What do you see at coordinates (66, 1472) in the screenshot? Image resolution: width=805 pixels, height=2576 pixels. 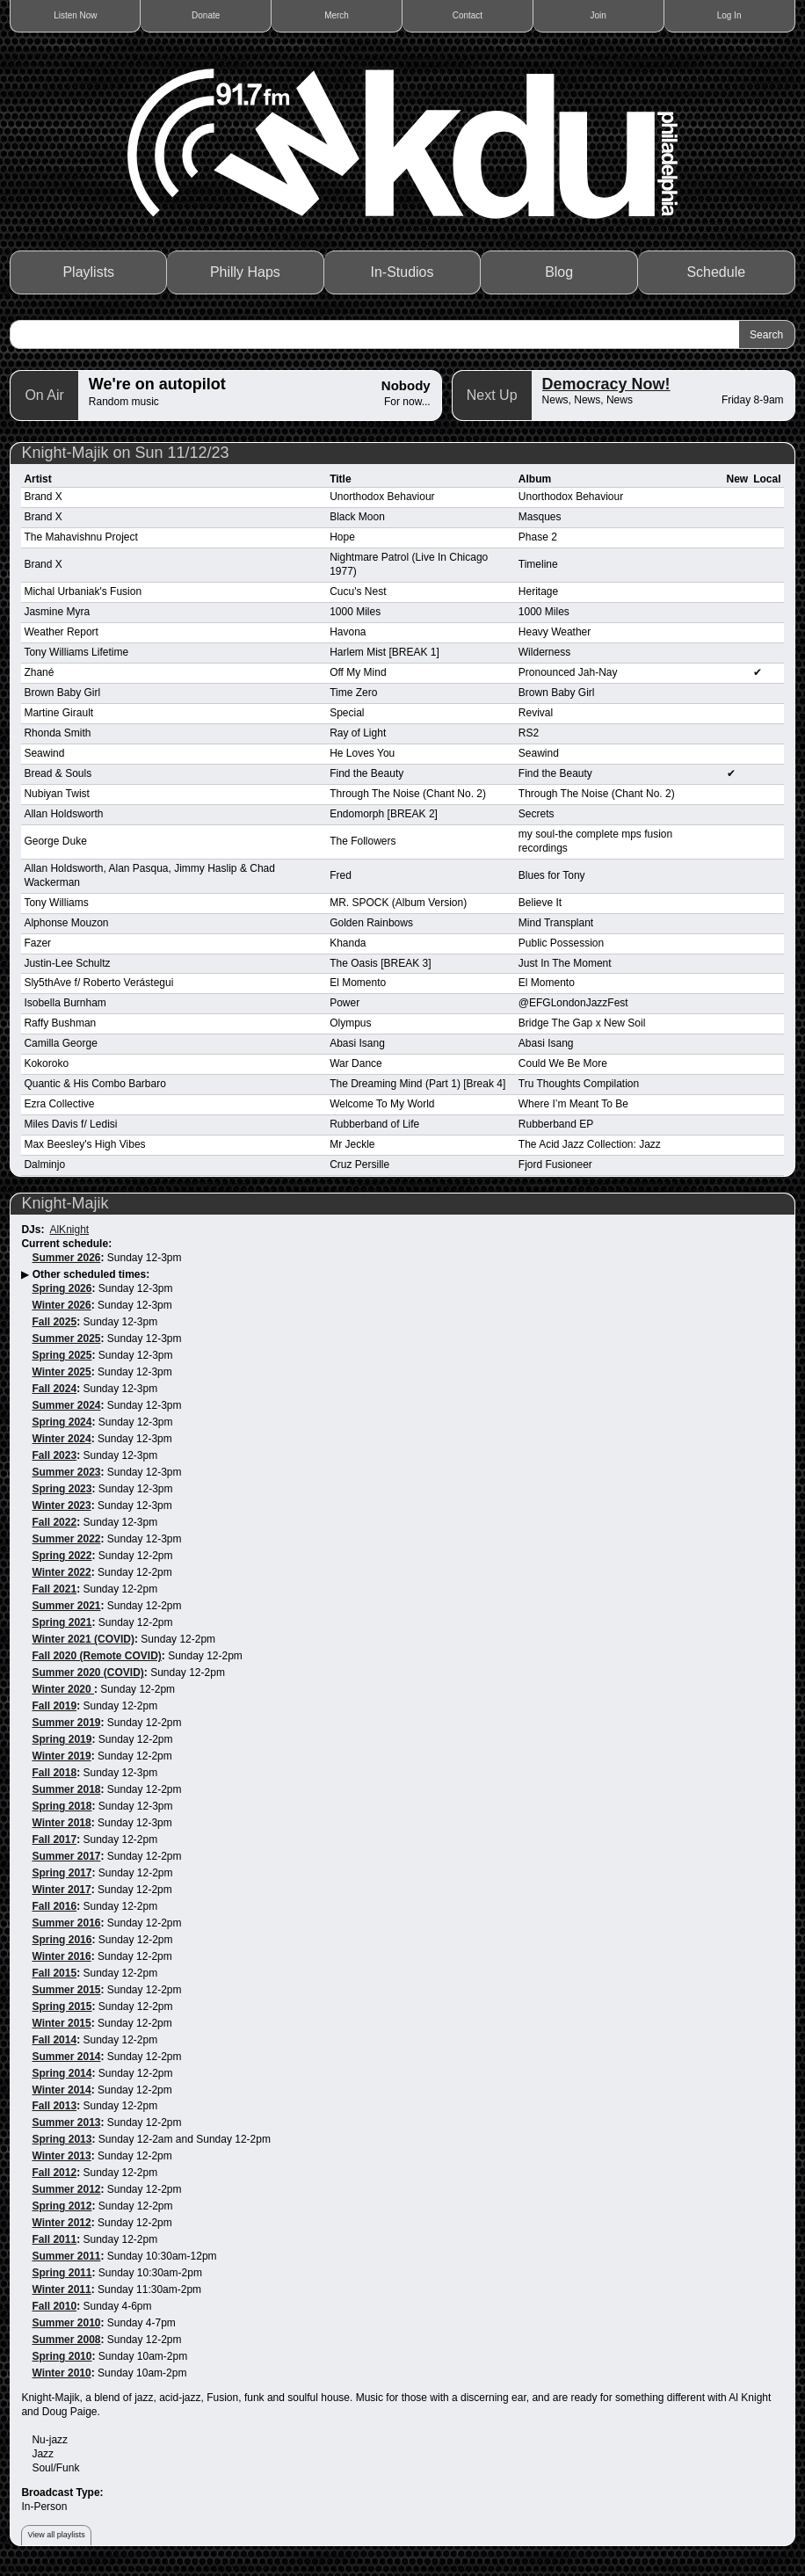 I see `Summer 2023` at bounding box center [66, 1472].